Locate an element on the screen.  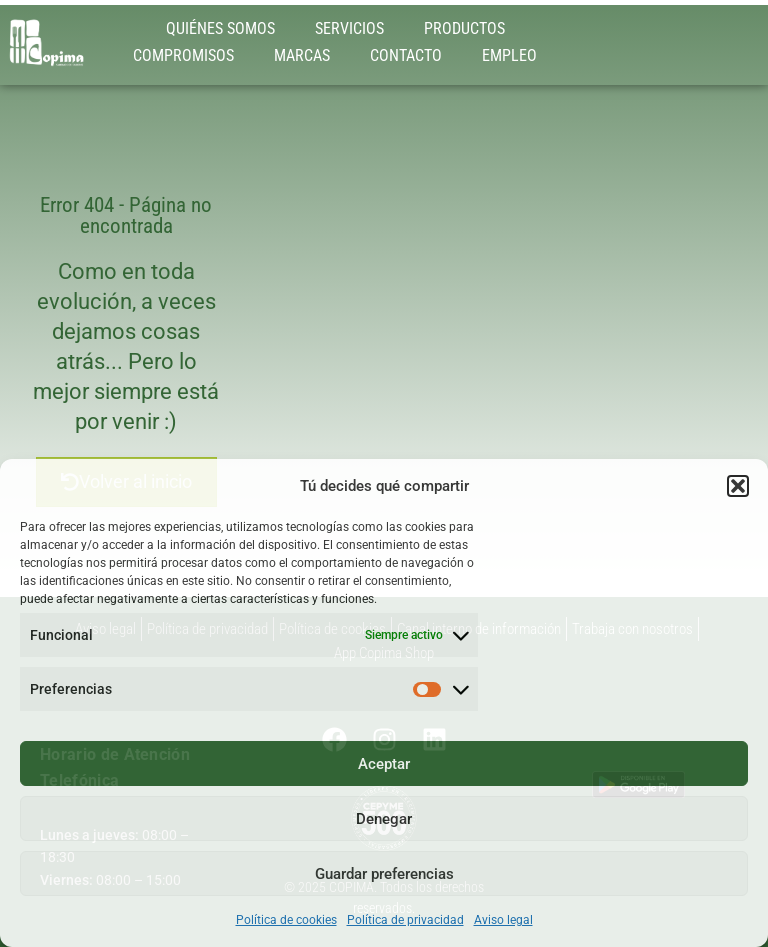
COMPROMISOS is located at coordinates (183, 55).